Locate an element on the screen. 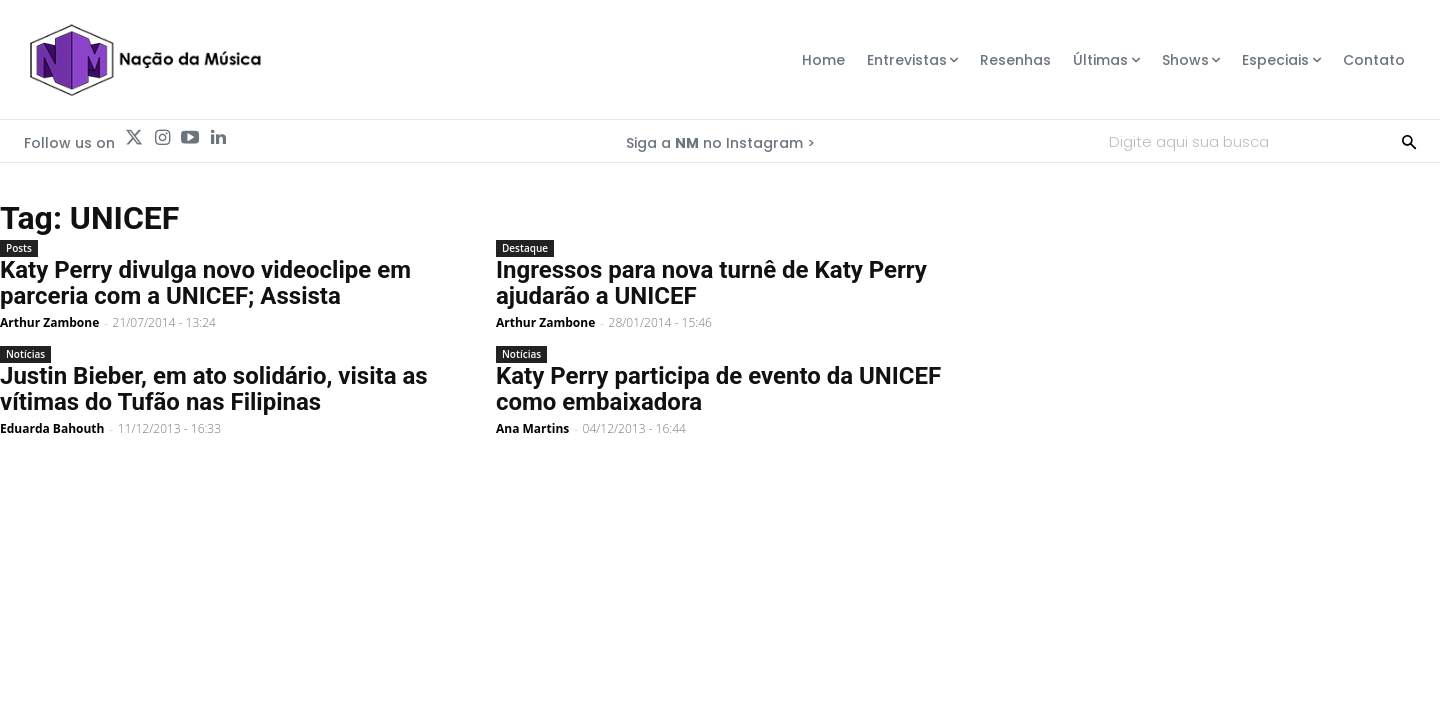 The height and width of the screenshot is (720, 1440). Katy Perry participa de evento da UNICEF como embaixadora is located at coordinates (718, 389).